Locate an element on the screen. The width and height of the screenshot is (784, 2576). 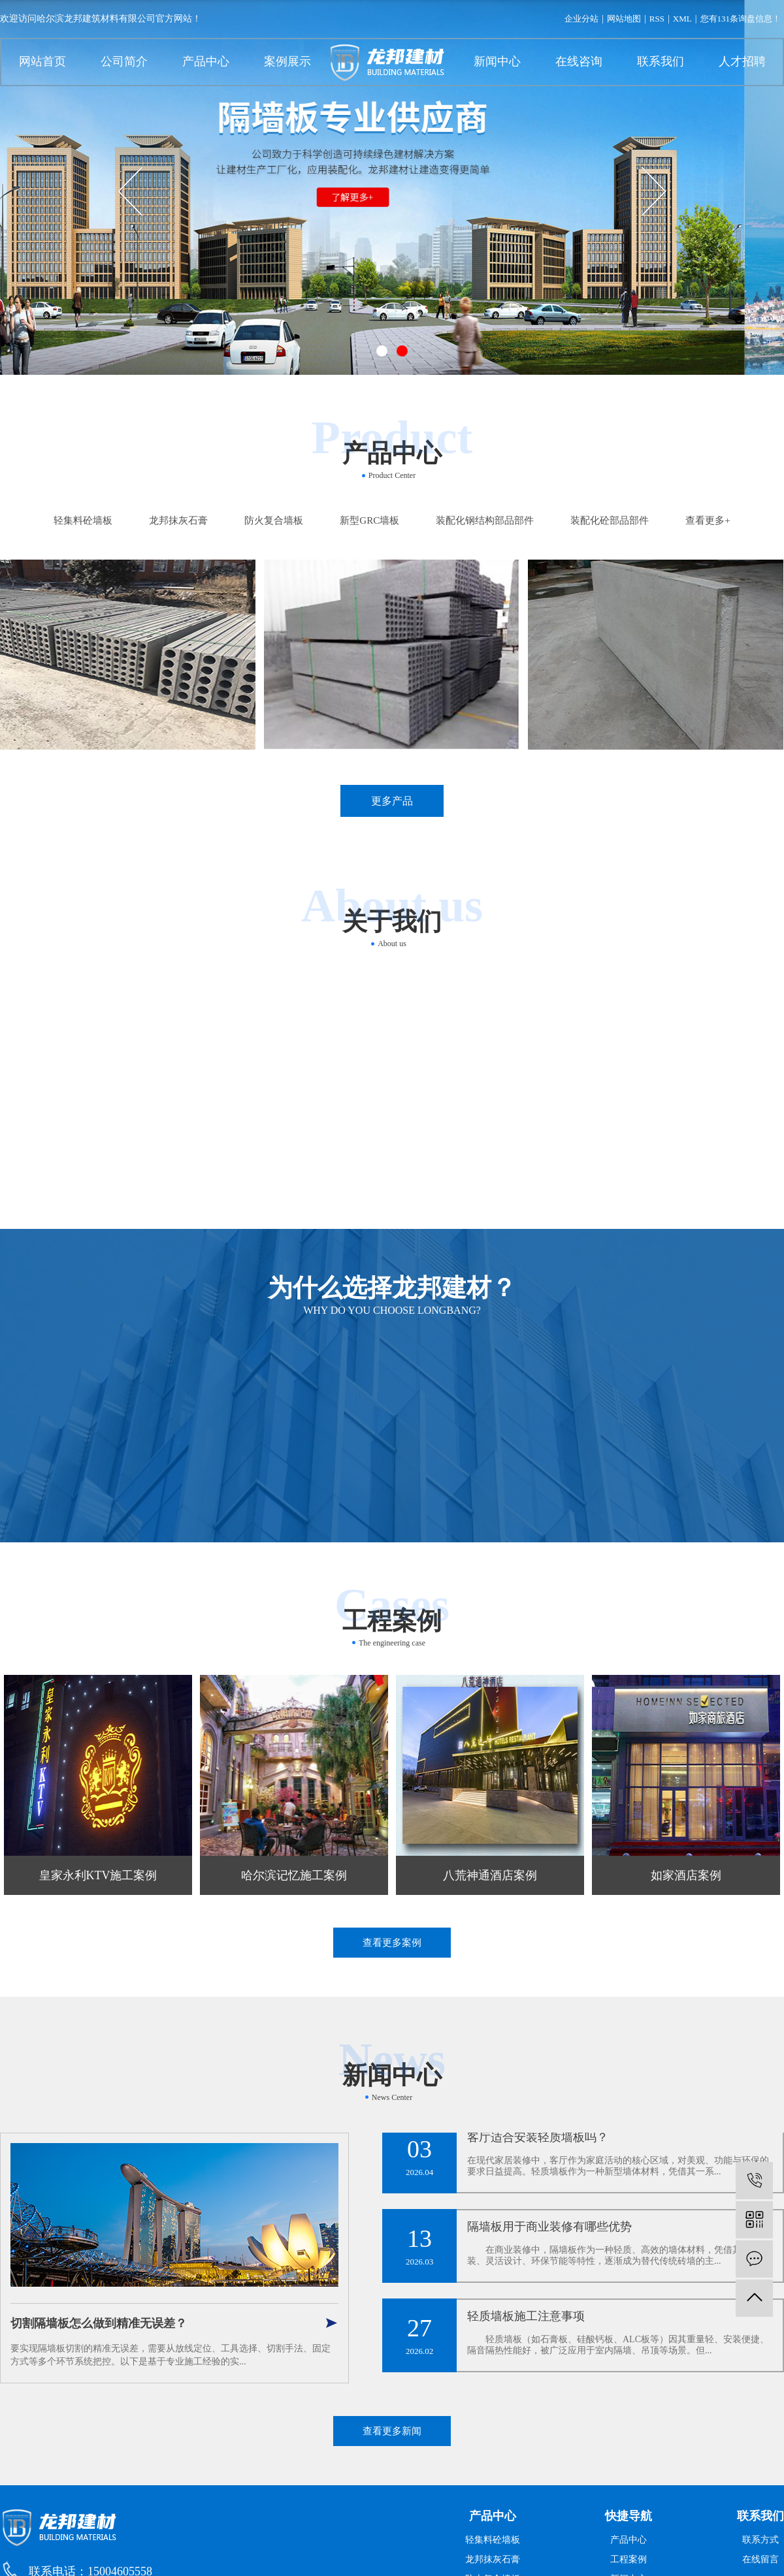
装配化钢结构部品部件 is located at coordinates (485, 520).